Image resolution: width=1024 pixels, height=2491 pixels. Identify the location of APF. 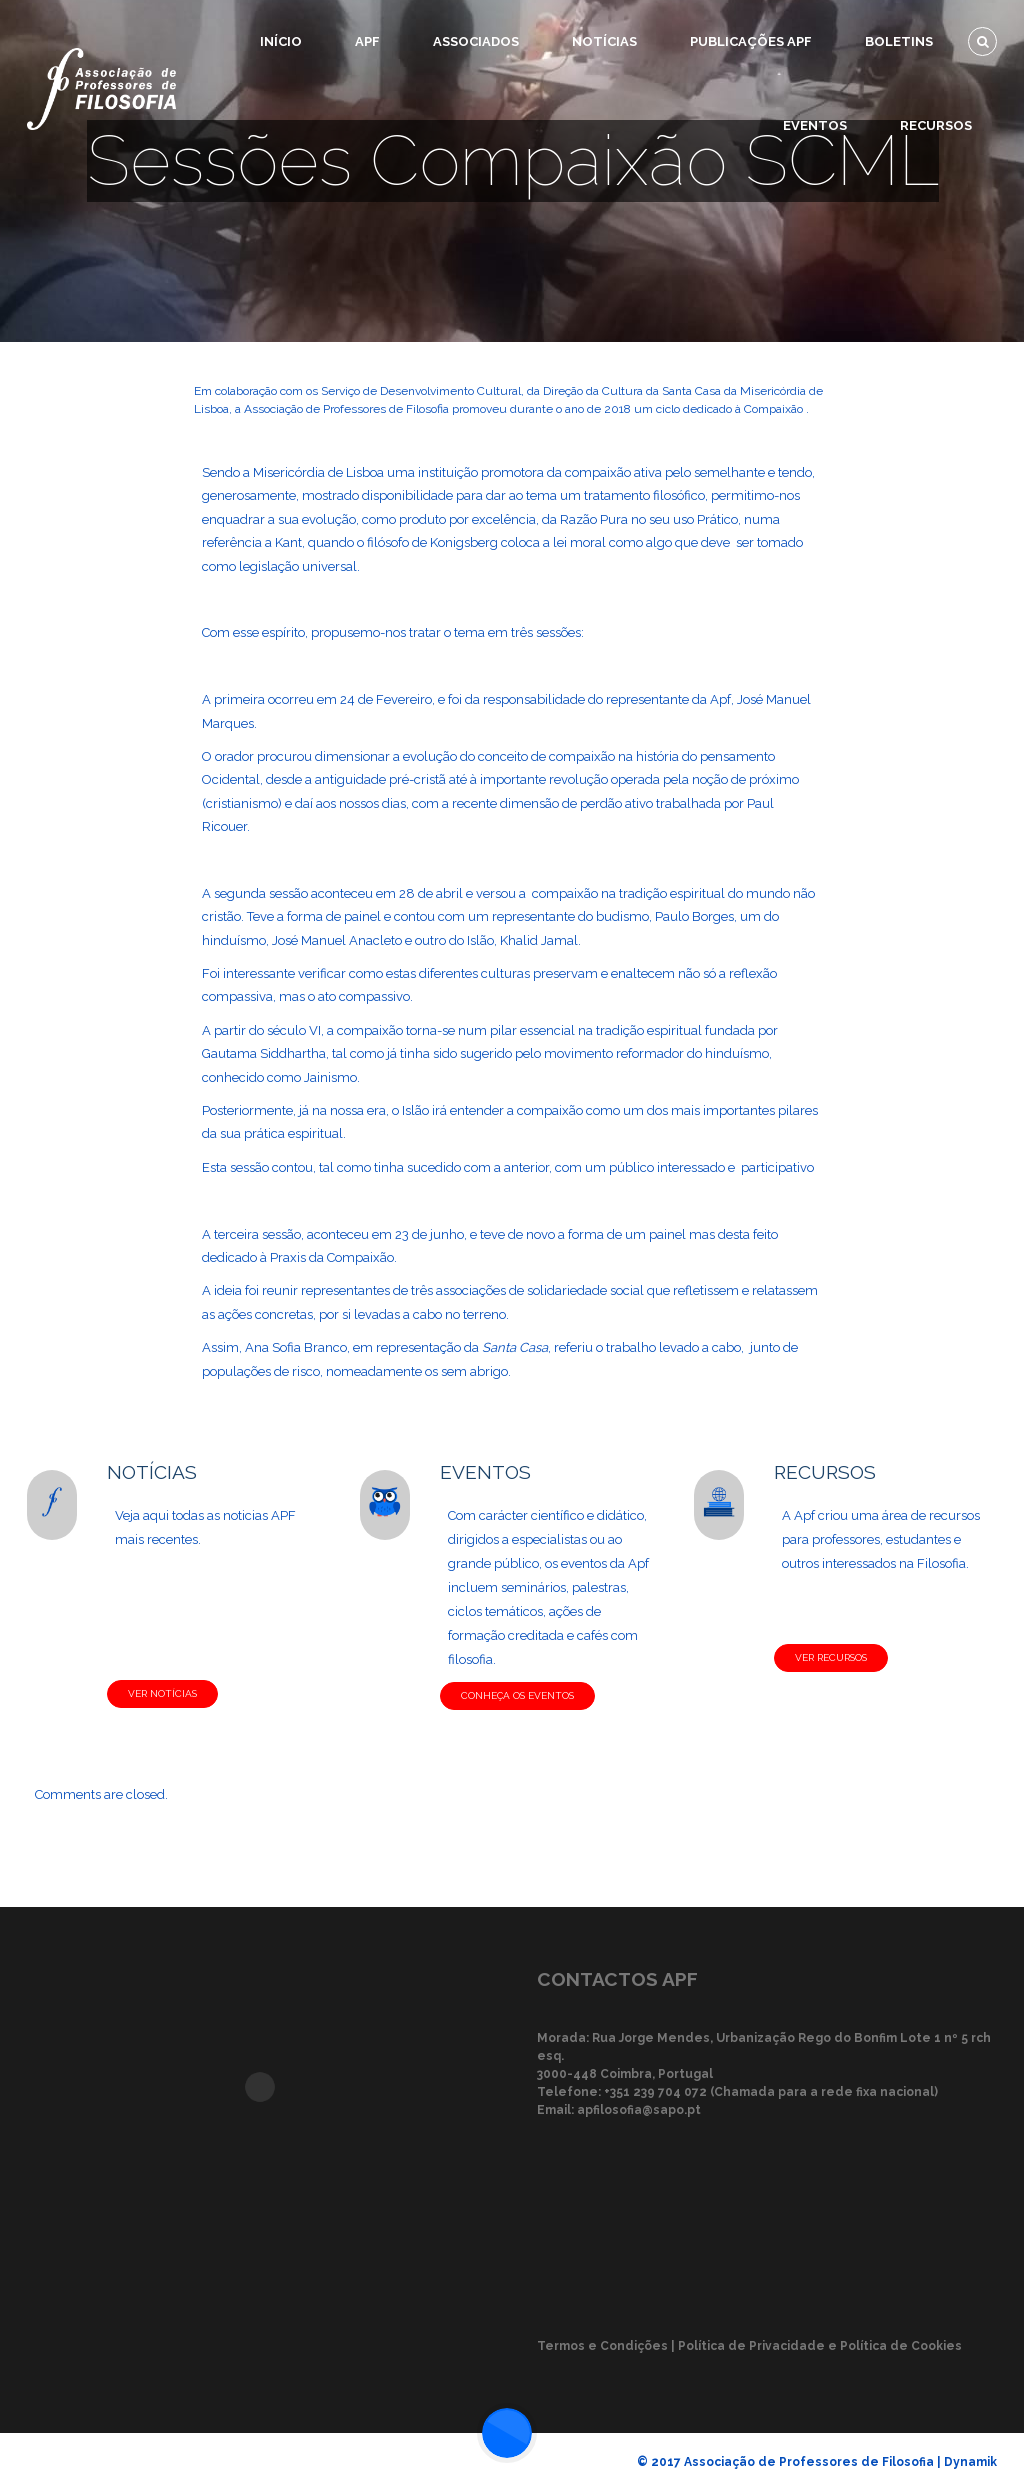
(367, 41).